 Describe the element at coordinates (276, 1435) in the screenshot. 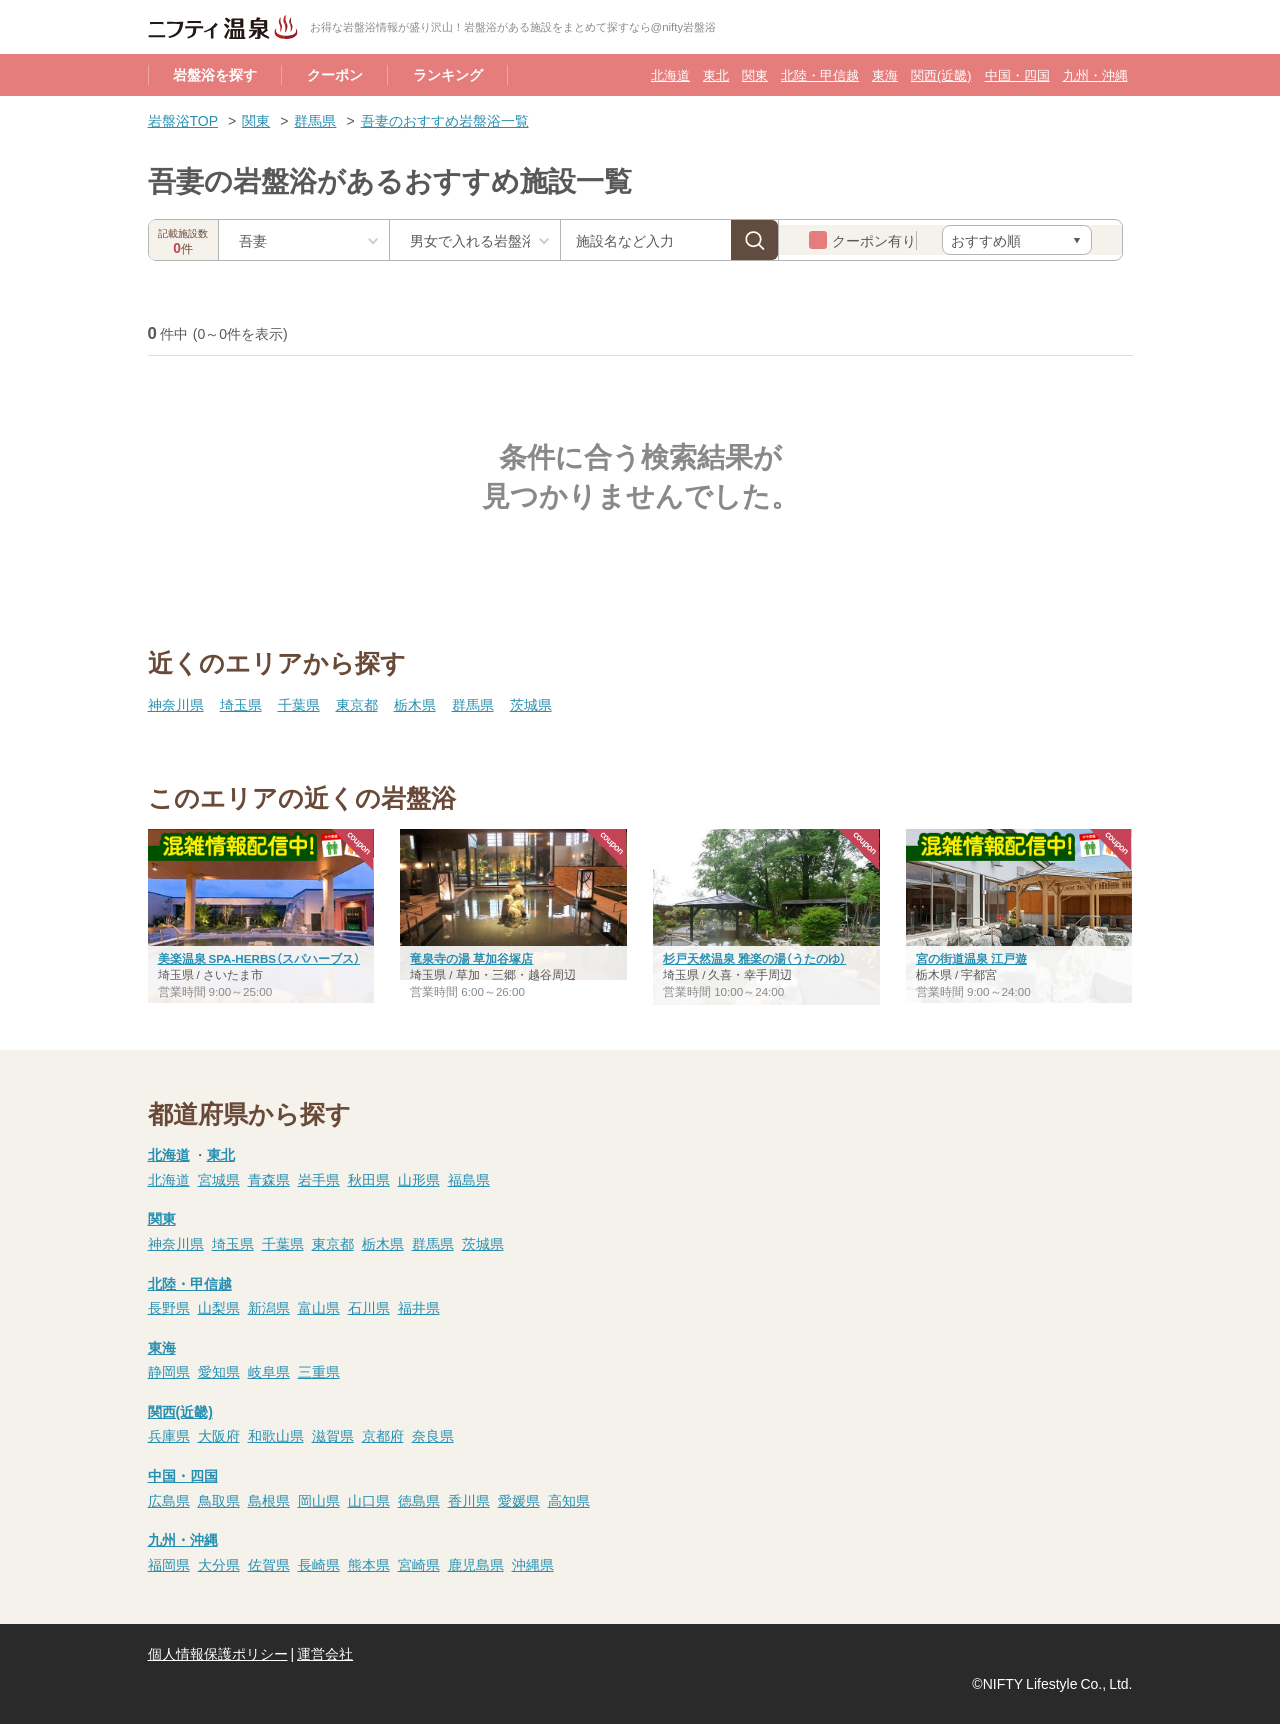

I see `和歌山県` at that location.